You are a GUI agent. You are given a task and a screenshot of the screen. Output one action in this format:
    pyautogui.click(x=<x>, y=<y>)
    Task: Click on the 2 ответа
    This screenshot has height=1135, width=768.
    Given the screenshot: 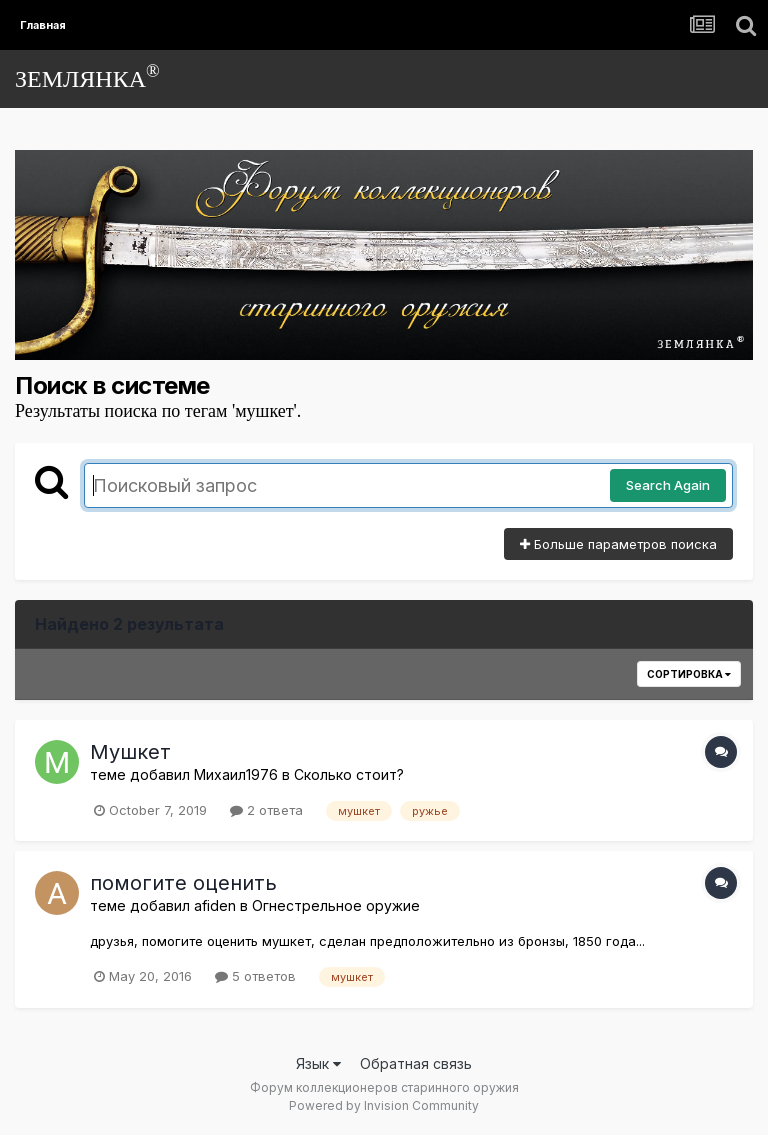 What is the action you would take?
    pyautogui.click(x=266, y=810)
    